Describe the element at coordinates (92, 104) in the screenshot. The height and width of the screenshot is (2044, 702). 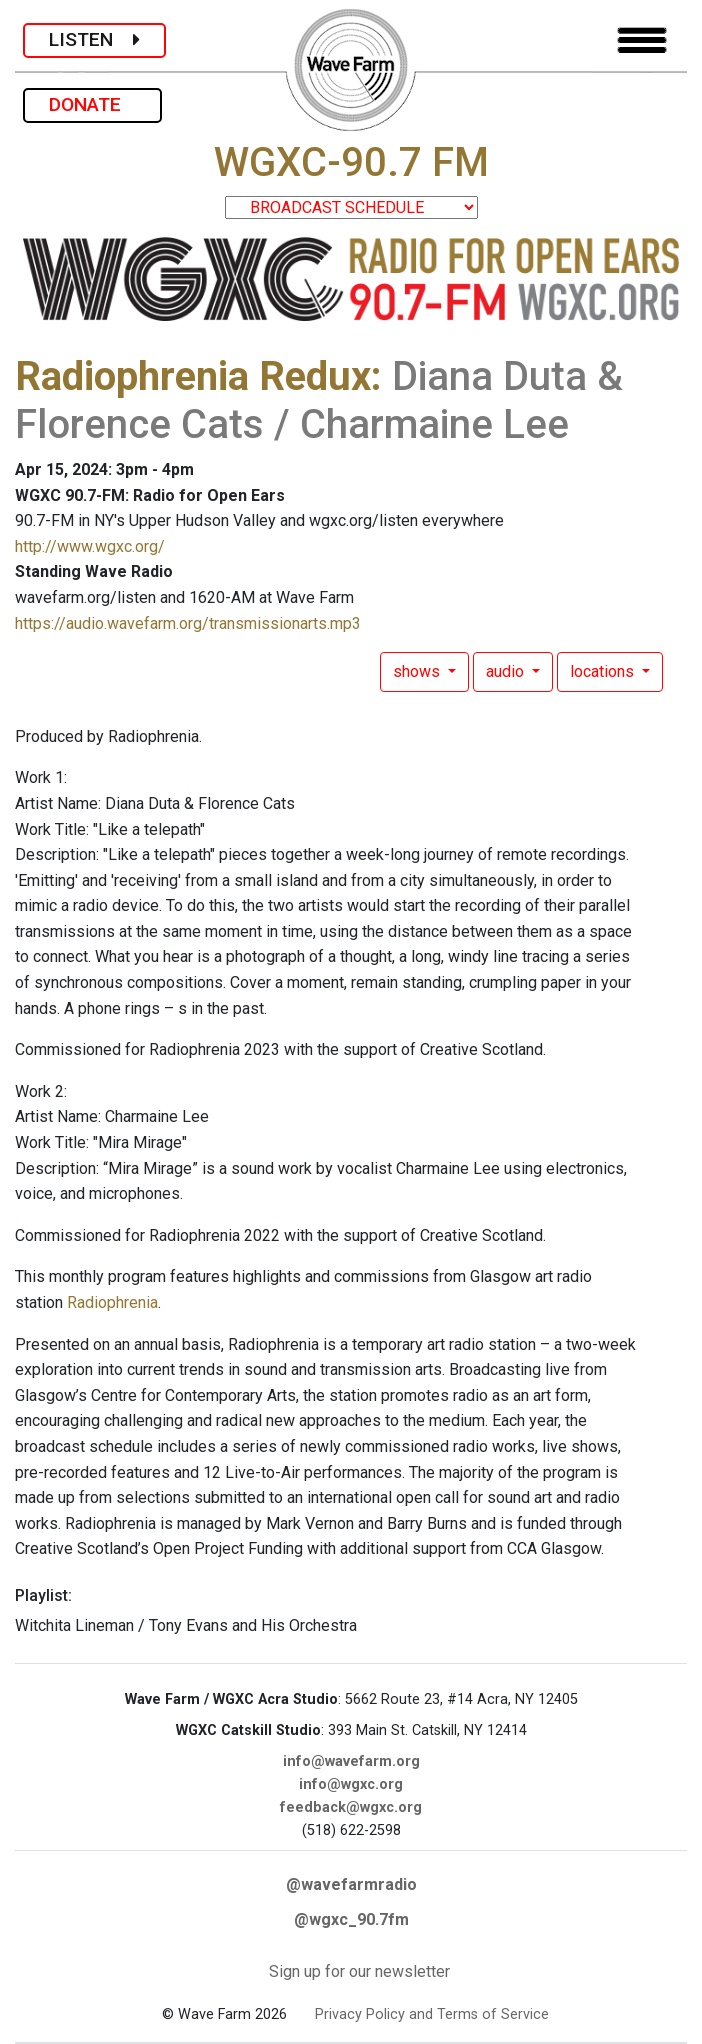
I see `DONATE` at that location.